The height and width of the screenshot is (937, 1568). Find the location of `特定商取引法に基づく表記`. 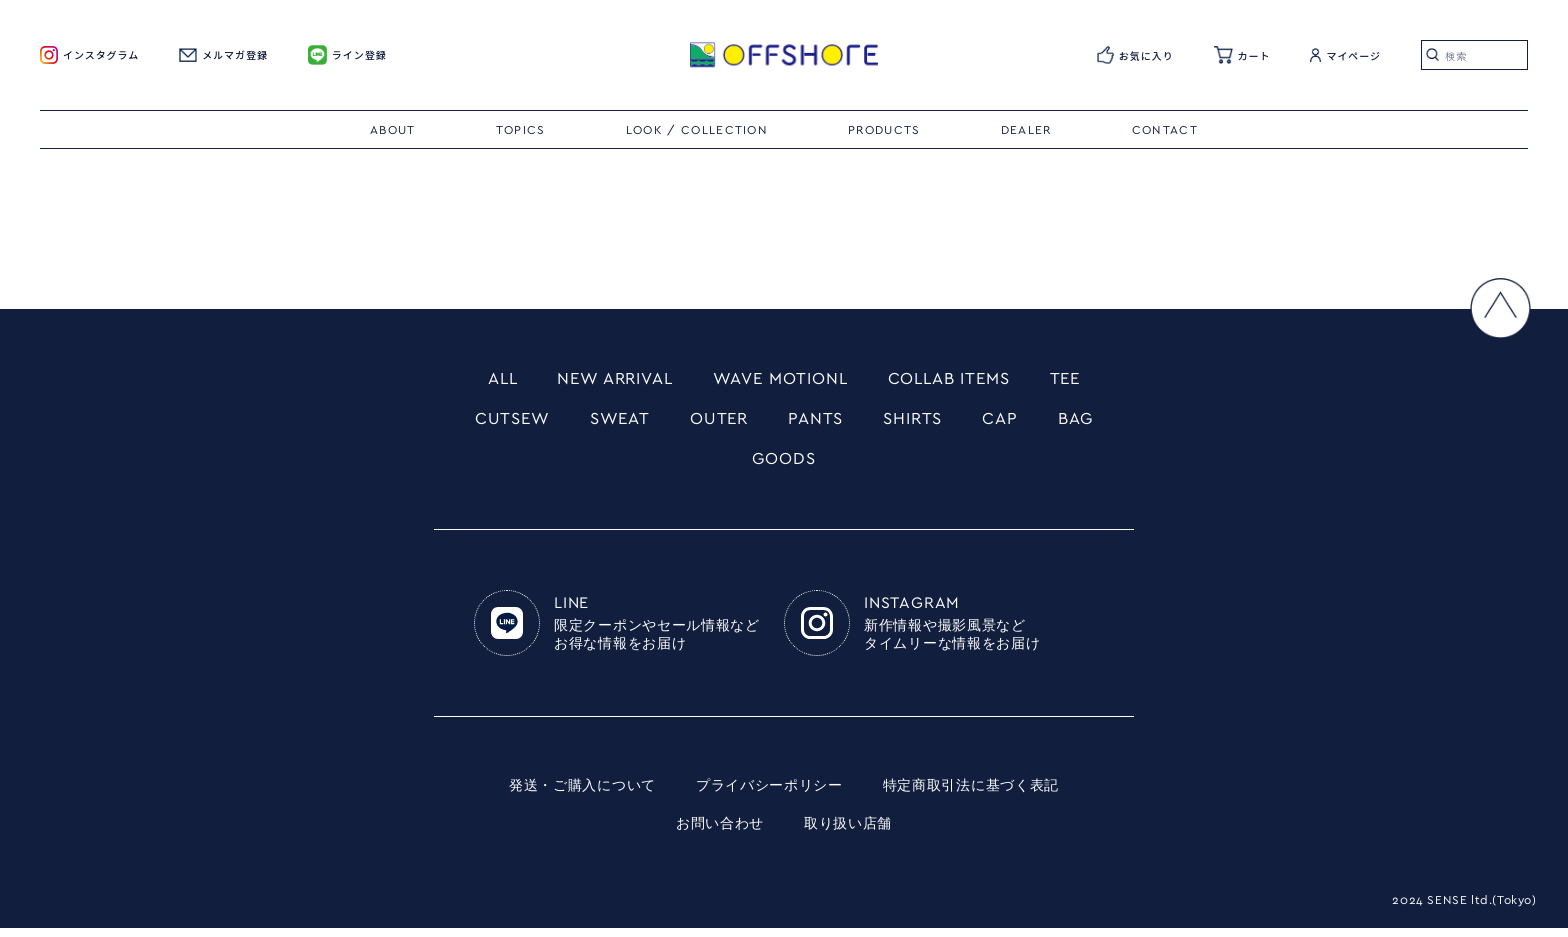

特定商取引法に基づく表記 is located at coordinates (971, 795).